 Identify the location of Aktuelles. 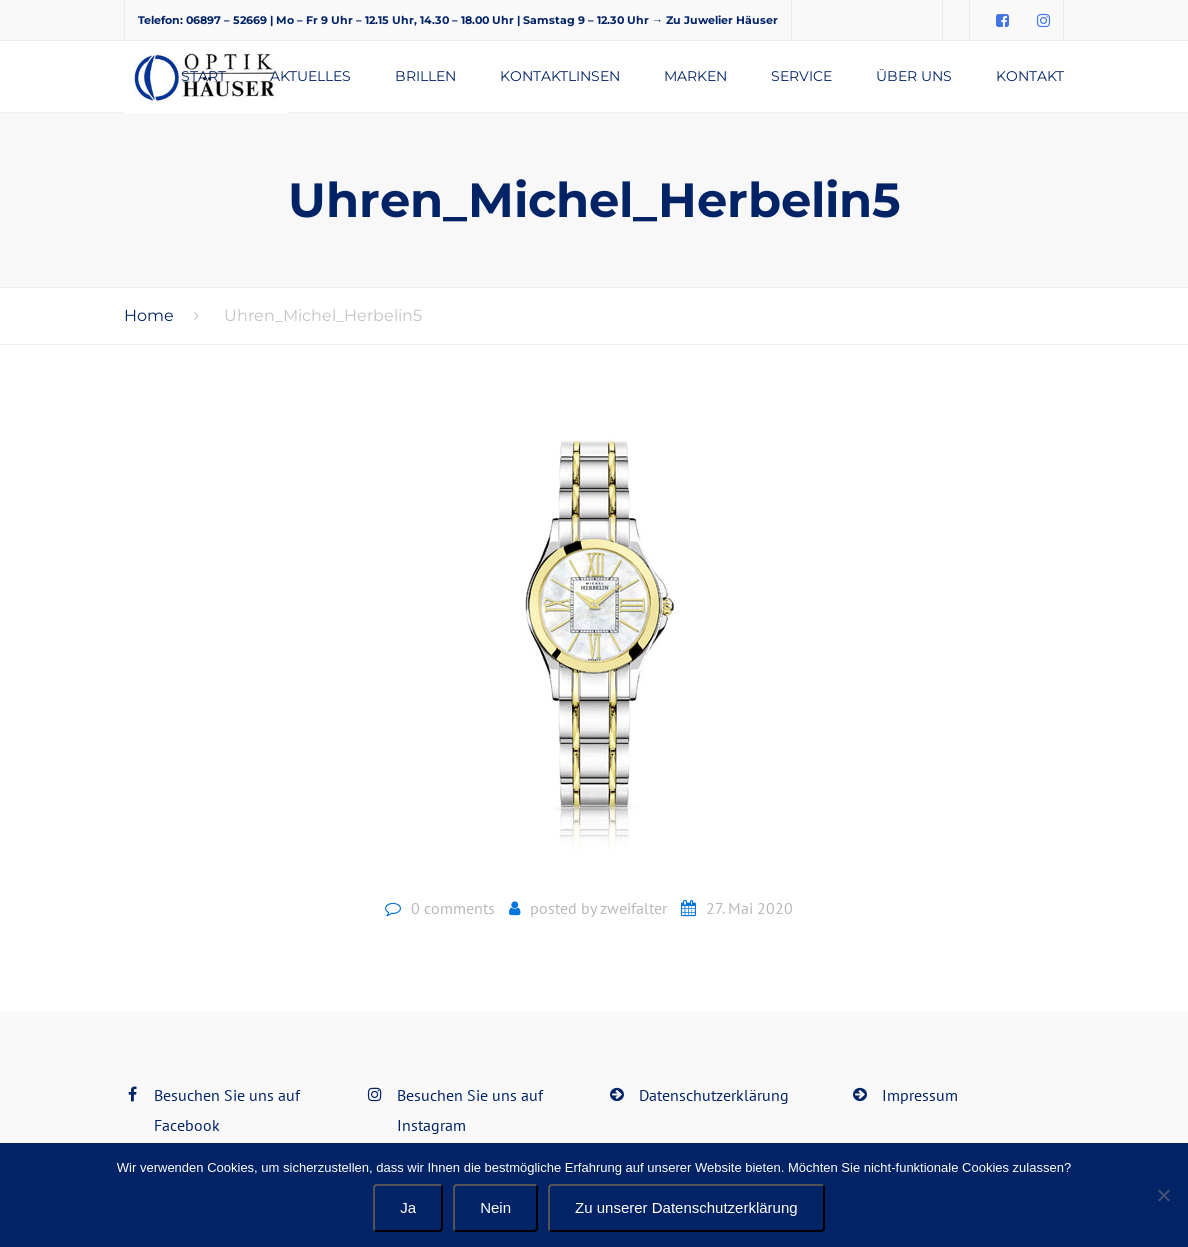
(310, 76).